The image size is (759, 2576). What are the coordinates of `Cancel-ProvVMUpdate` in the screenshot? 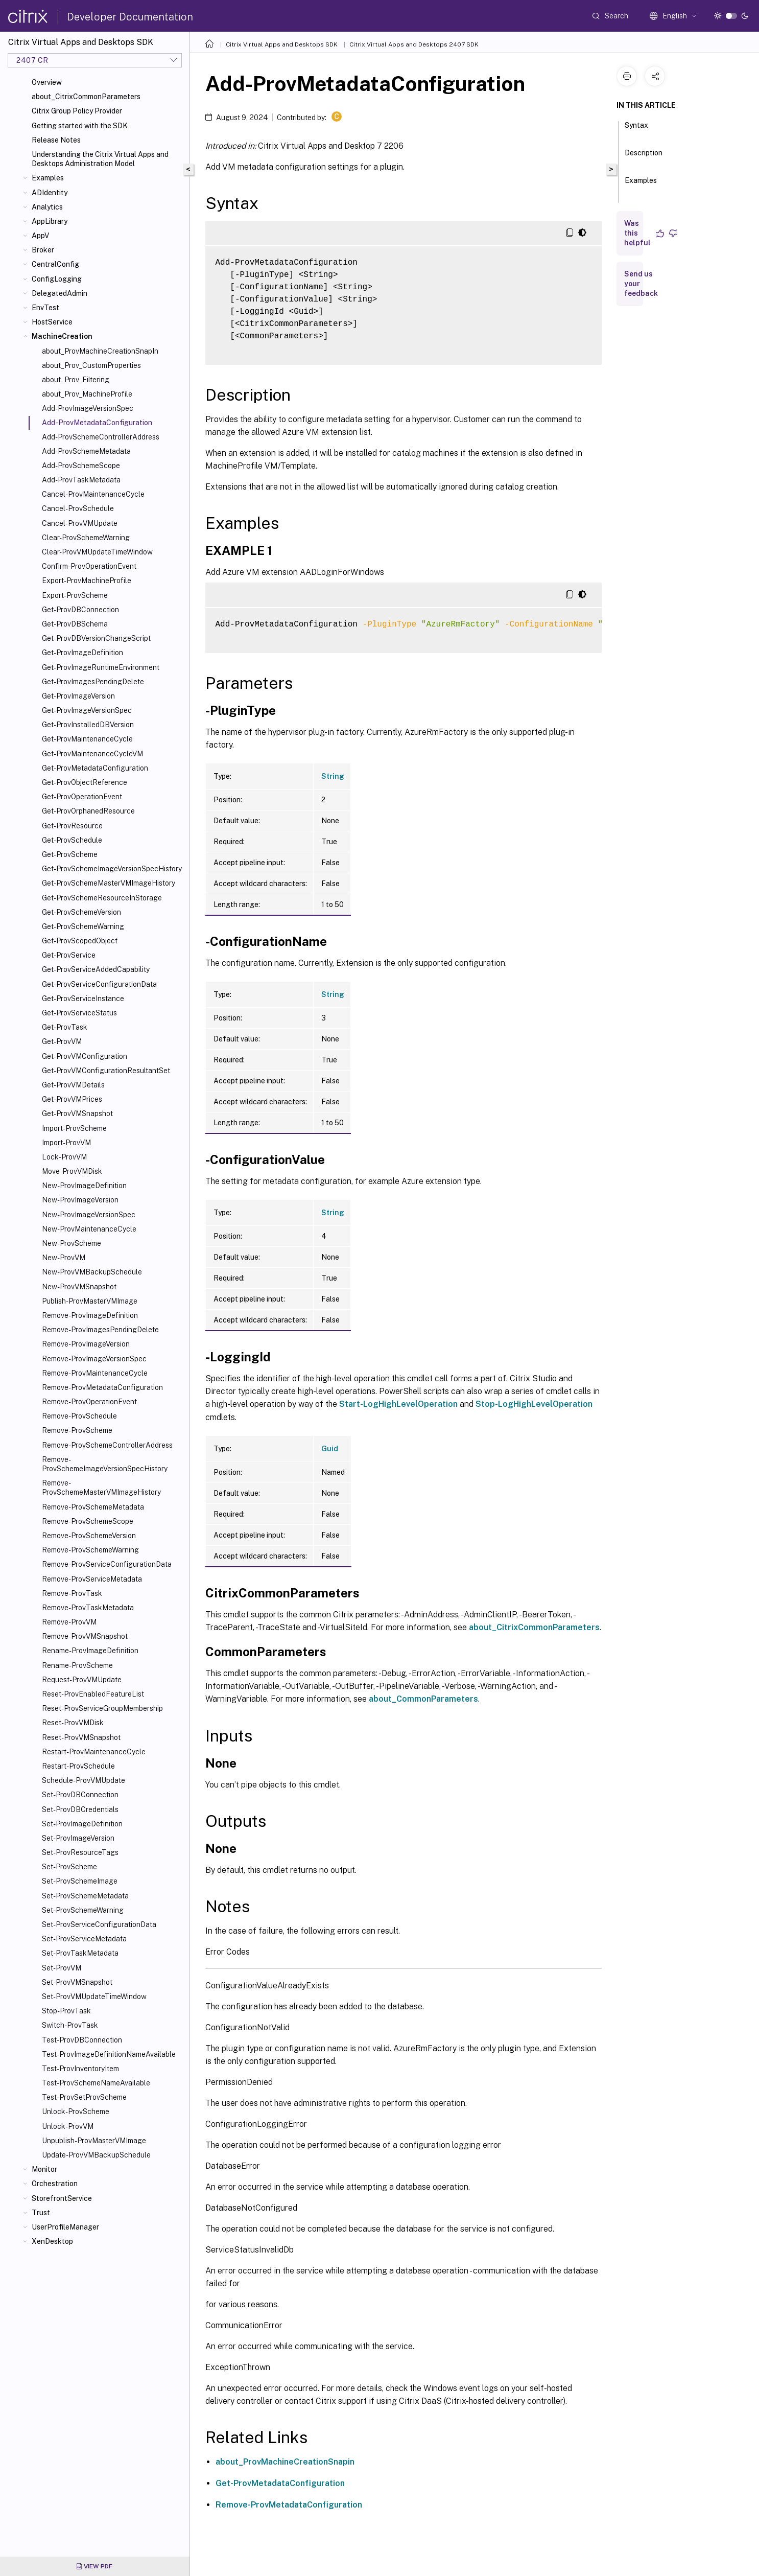 It's located at (79, 523).